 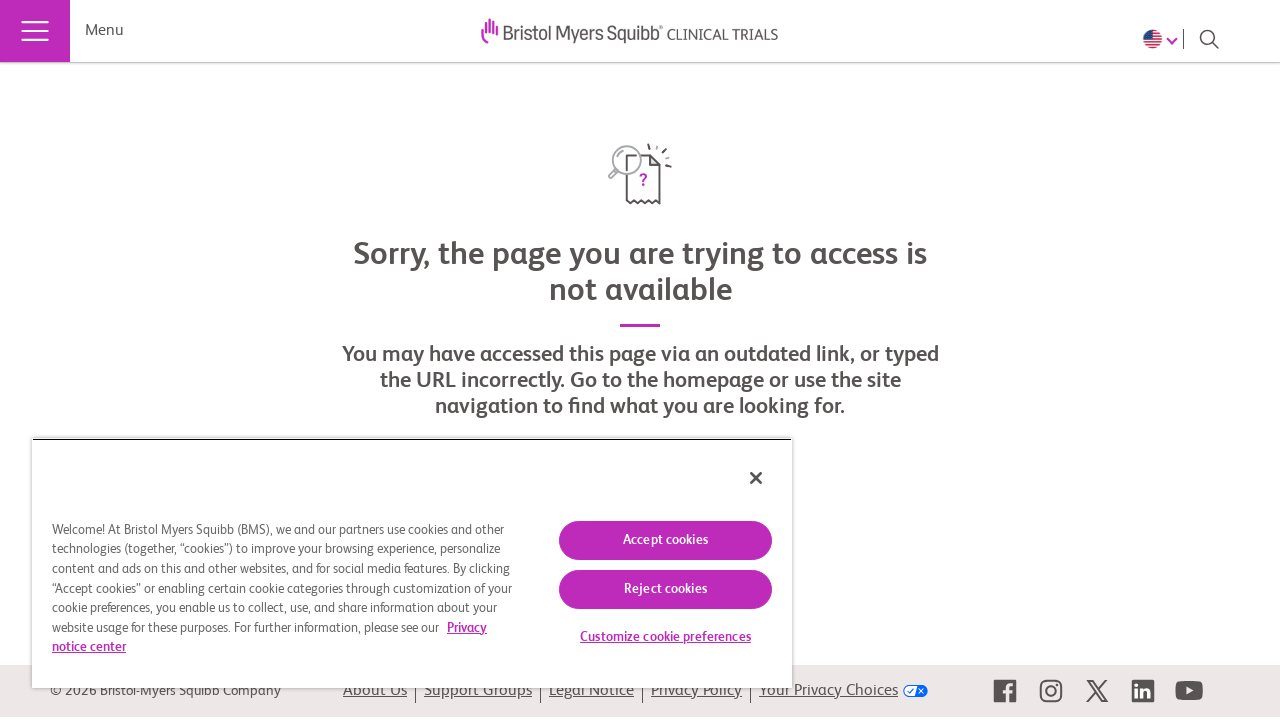 What do you see at coordinates (650, 637) in the screenshot?
I see `Customize cookie preferences [Customize cookie preferences, Opens the preference center dialog]` at bounding box center [650, 637].